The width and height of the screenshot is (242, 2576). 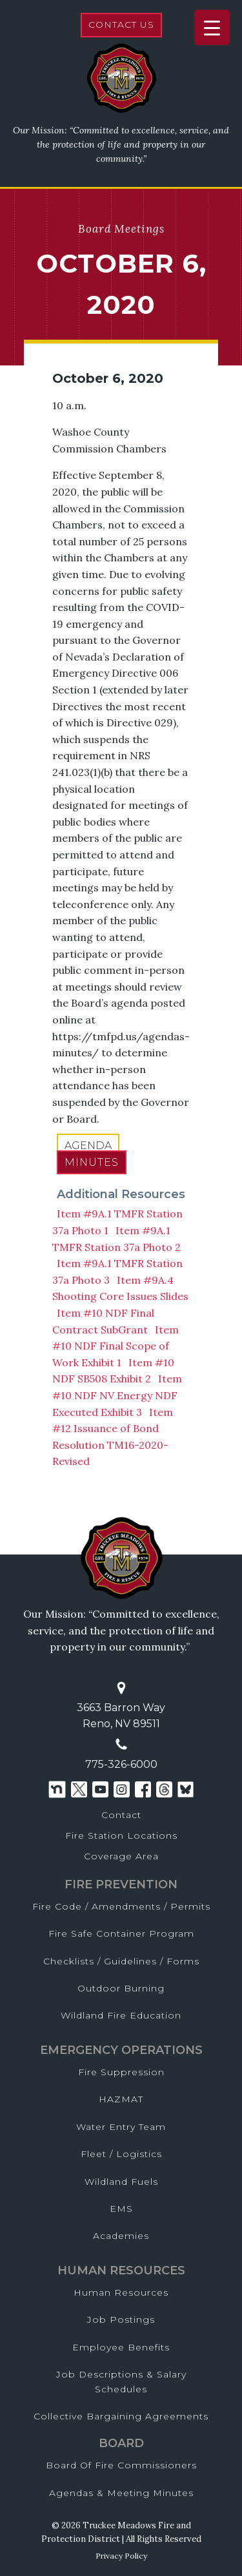 I want to click on 3663 Barron WayReno, NV 89511, so click(x=121, y=1715).